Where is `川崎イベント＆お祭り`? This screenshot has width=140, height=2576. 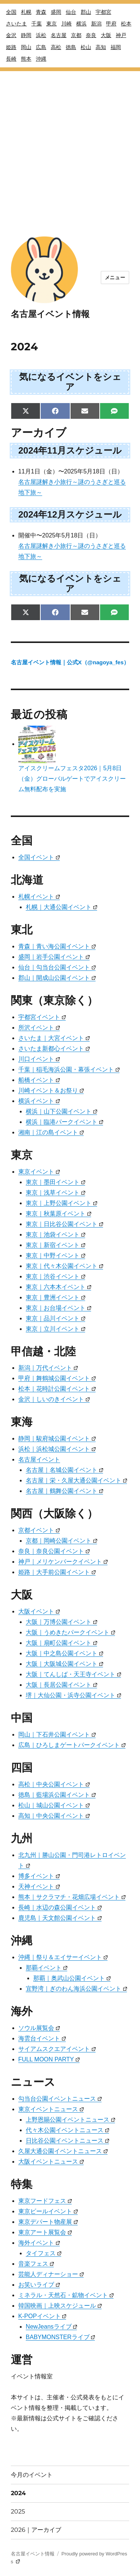 川崎イベント＆お祭り is located at coordinates (51, 1090).